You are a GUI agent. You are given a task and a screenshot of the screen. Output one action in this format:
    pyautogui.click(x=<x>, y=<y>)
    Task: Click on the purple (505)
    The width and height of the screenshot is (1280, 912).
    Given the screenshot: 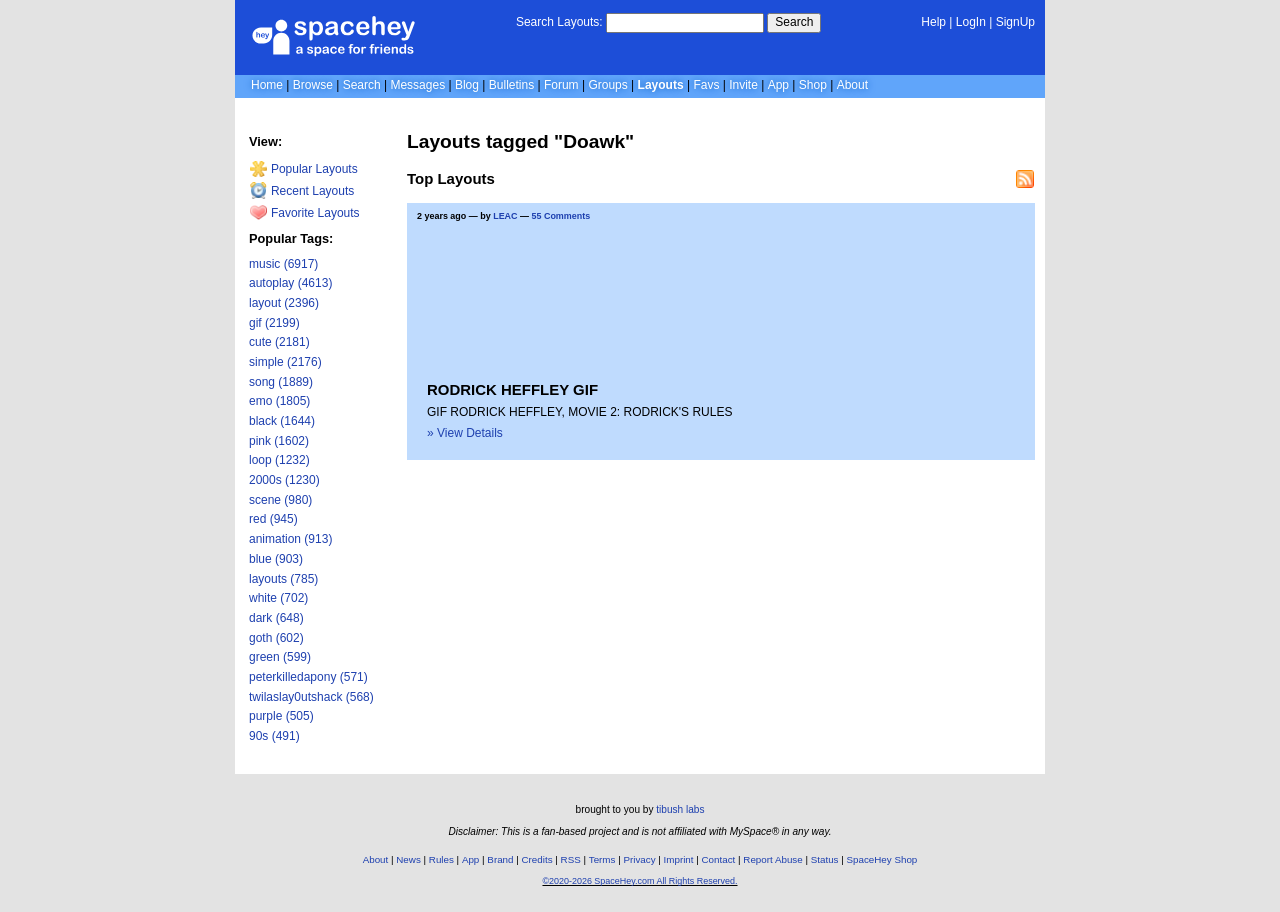 What is the action you would take?
    pyautogui.click(x=281, y=716)
    